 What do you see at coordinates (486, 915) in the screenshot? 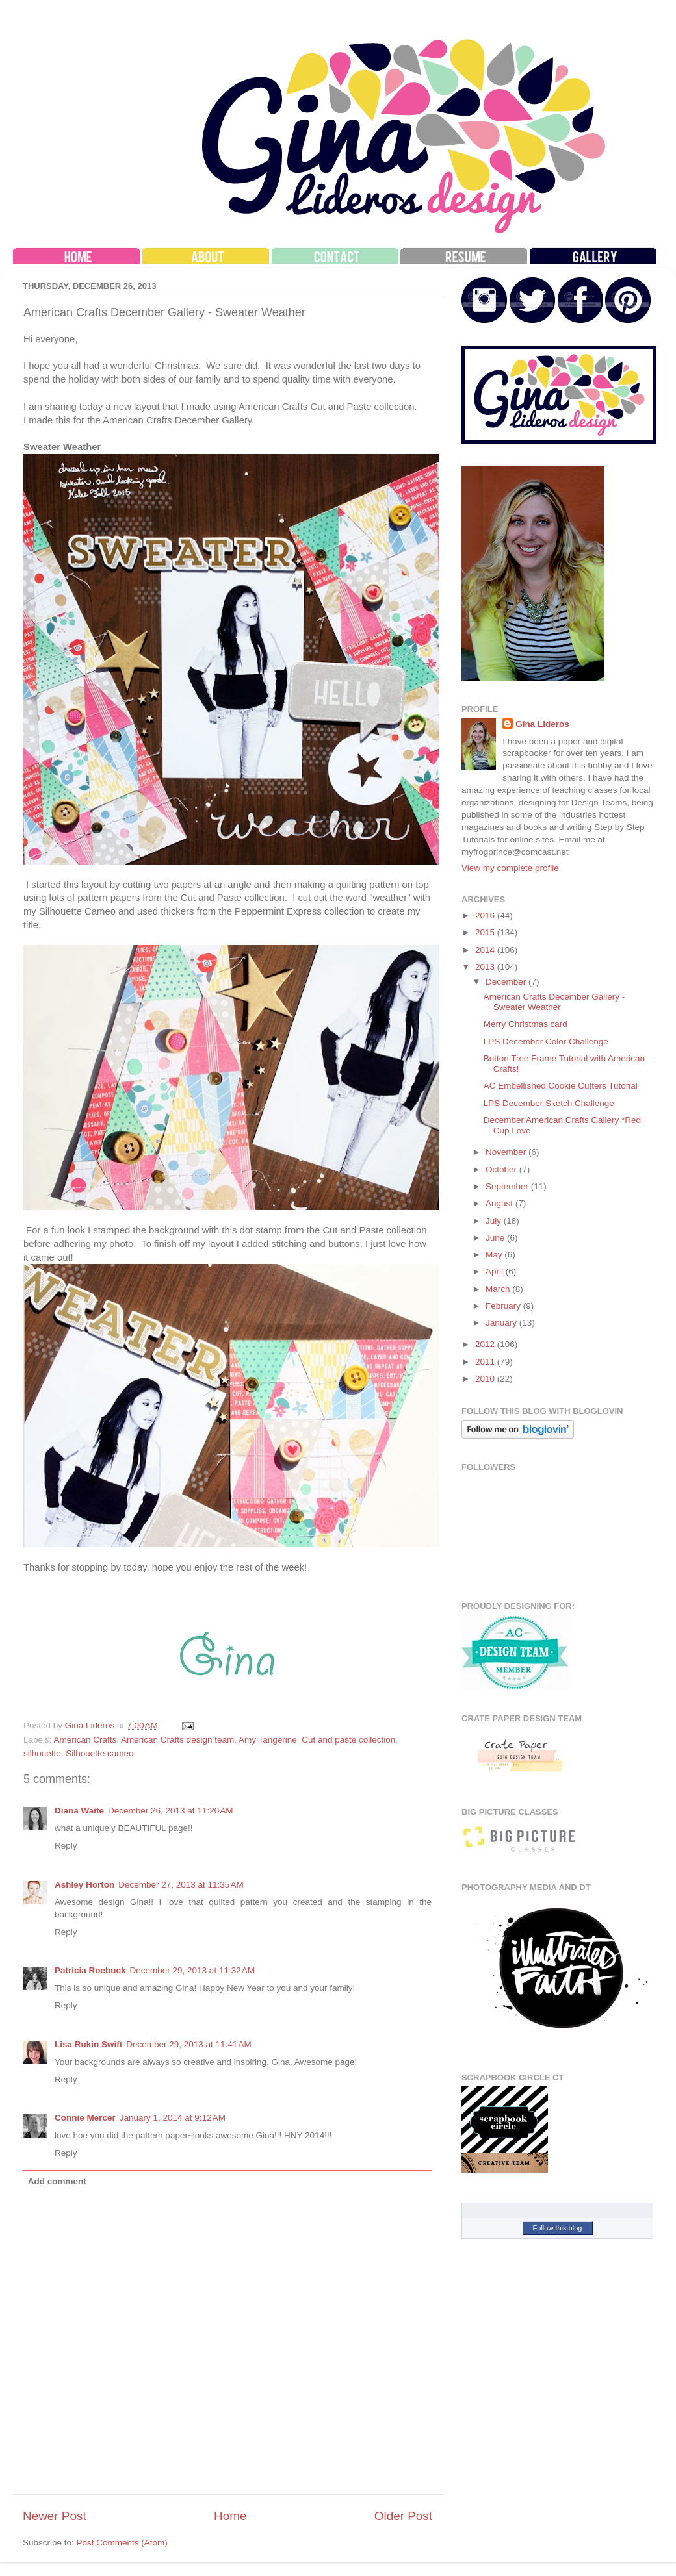
I see `2016` at bounding box center [486, 915].